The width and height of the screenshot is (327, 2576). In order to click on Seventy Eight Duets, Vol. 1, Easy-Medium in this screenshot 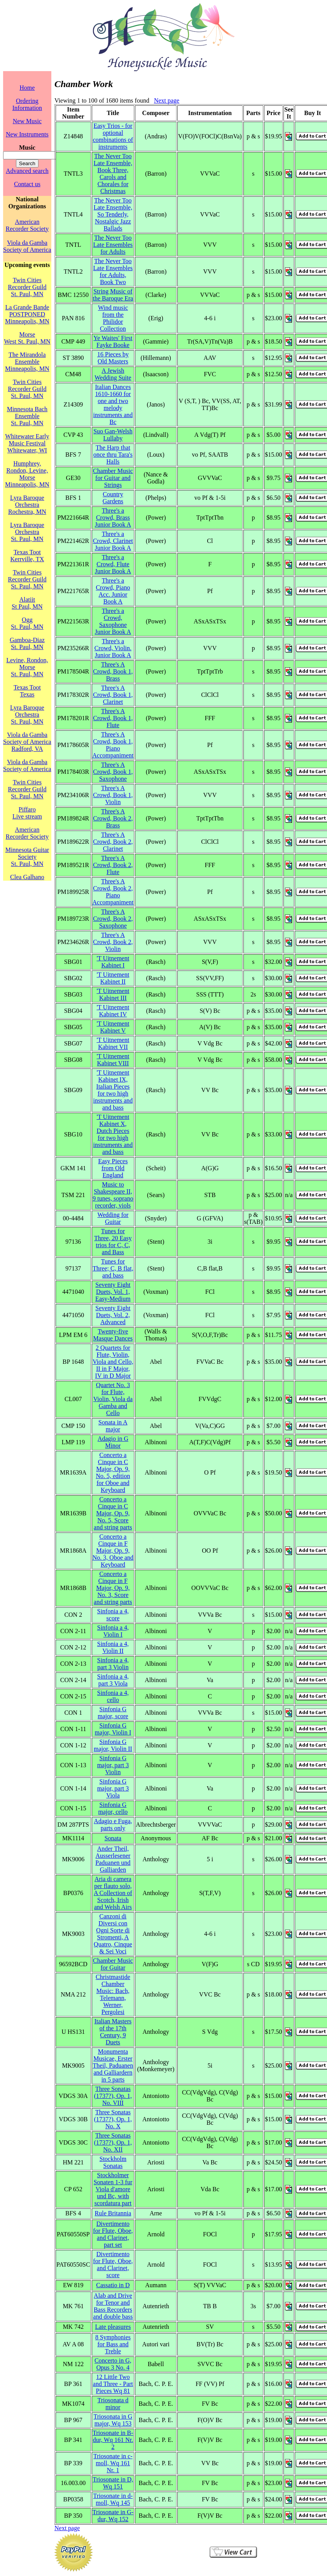, I will do `click(113, 1291)`.